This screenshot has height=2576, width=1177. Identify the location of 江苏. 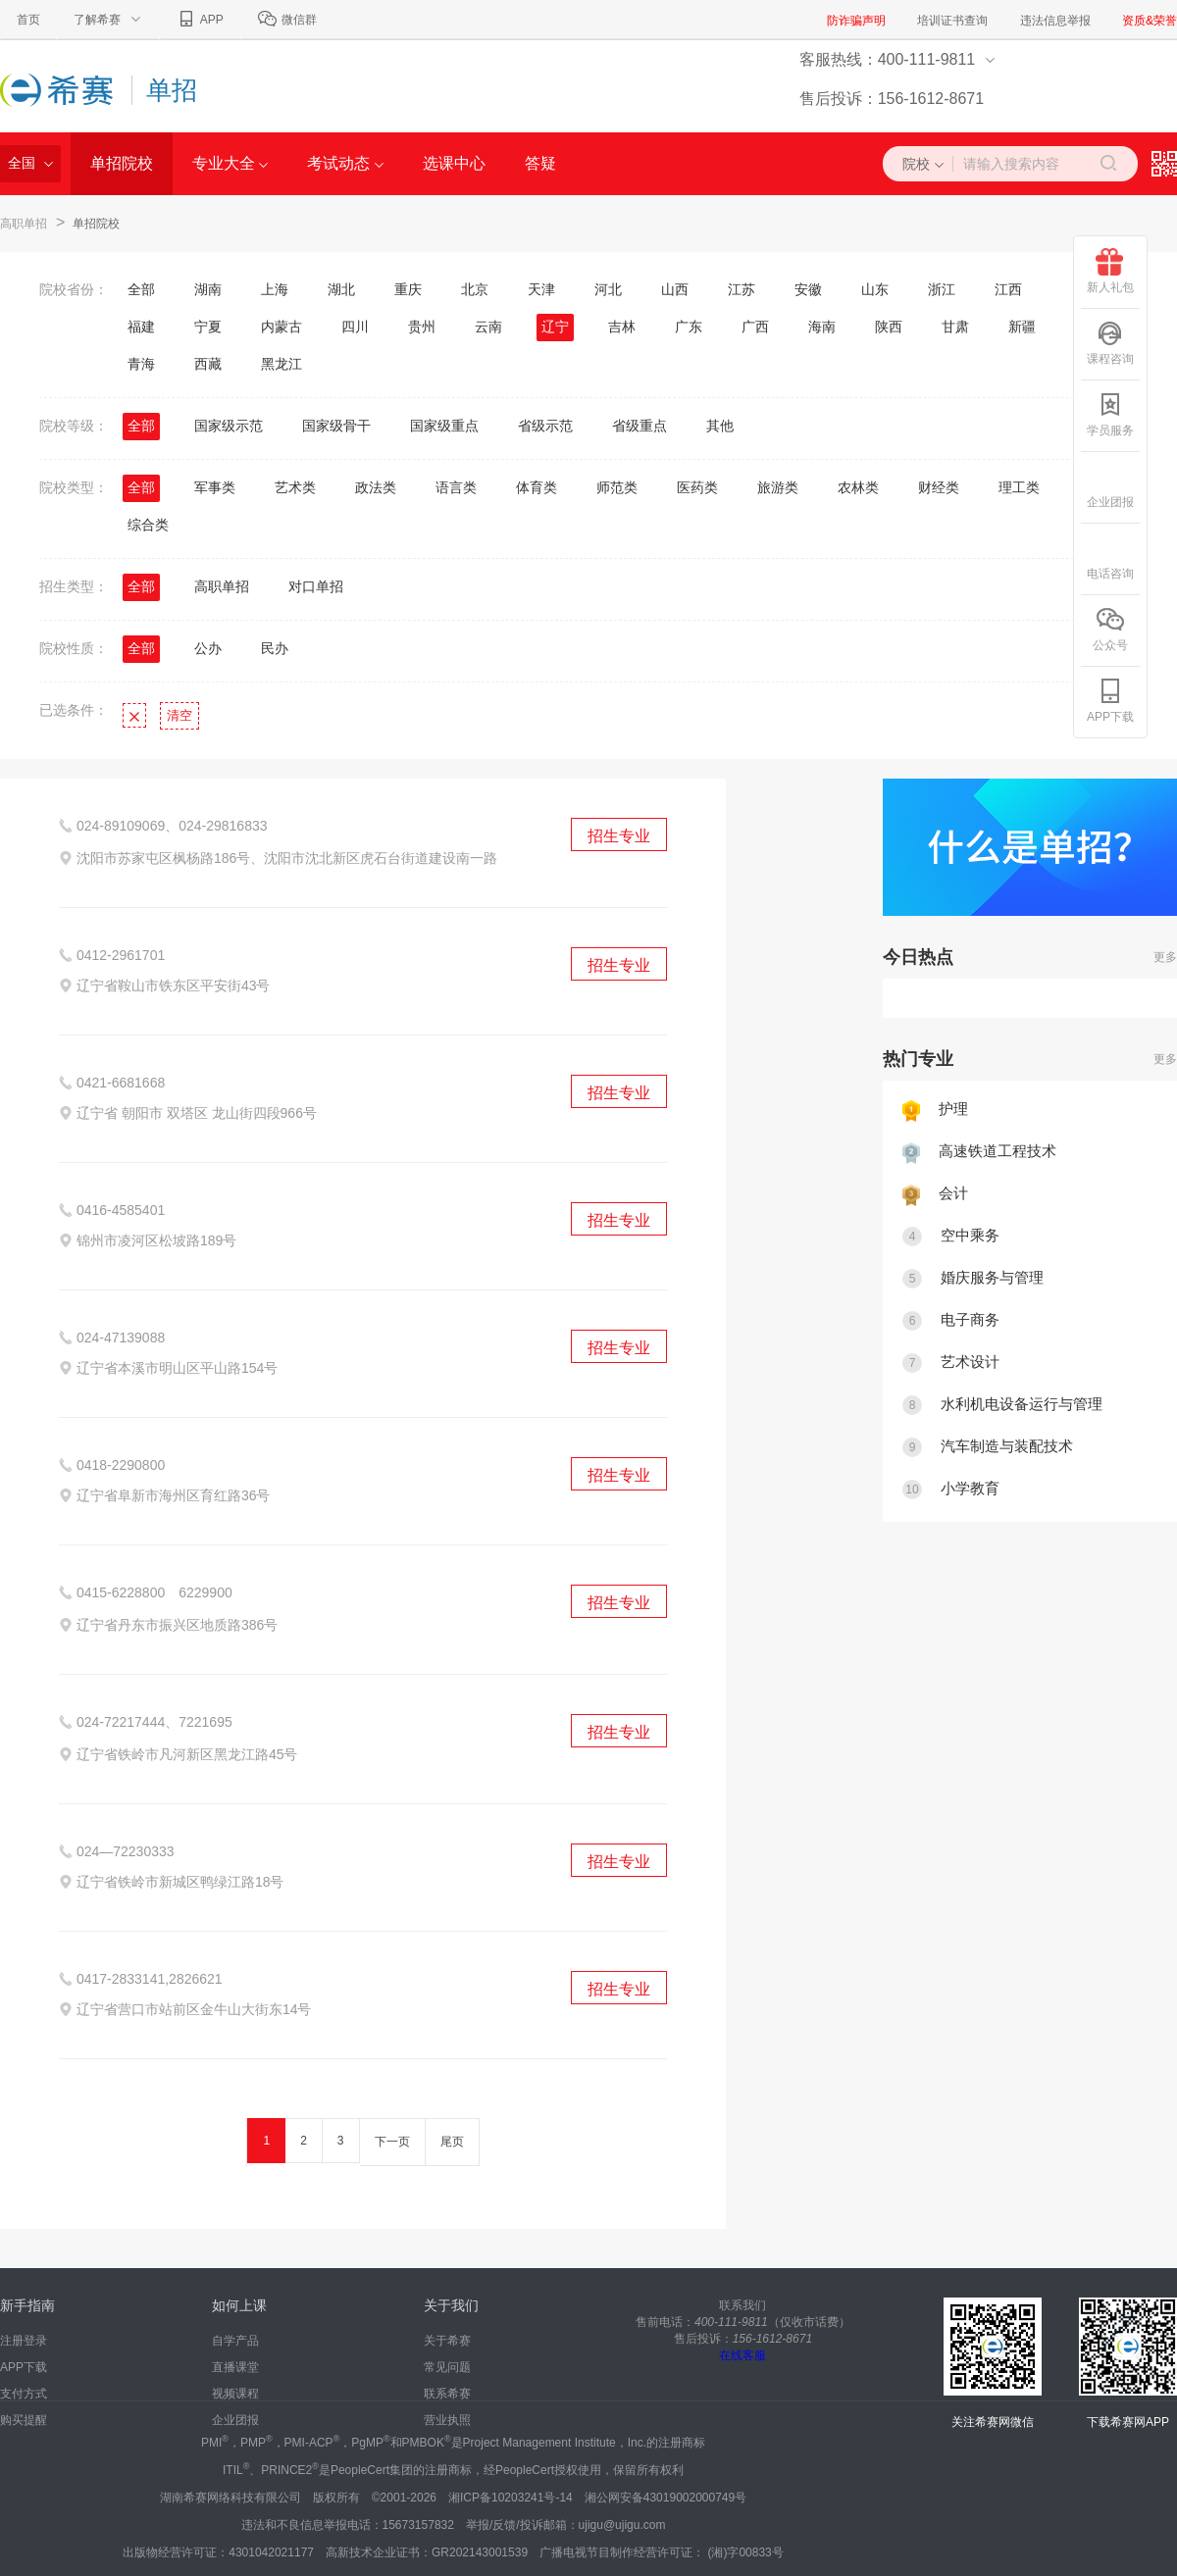
(741, 289).